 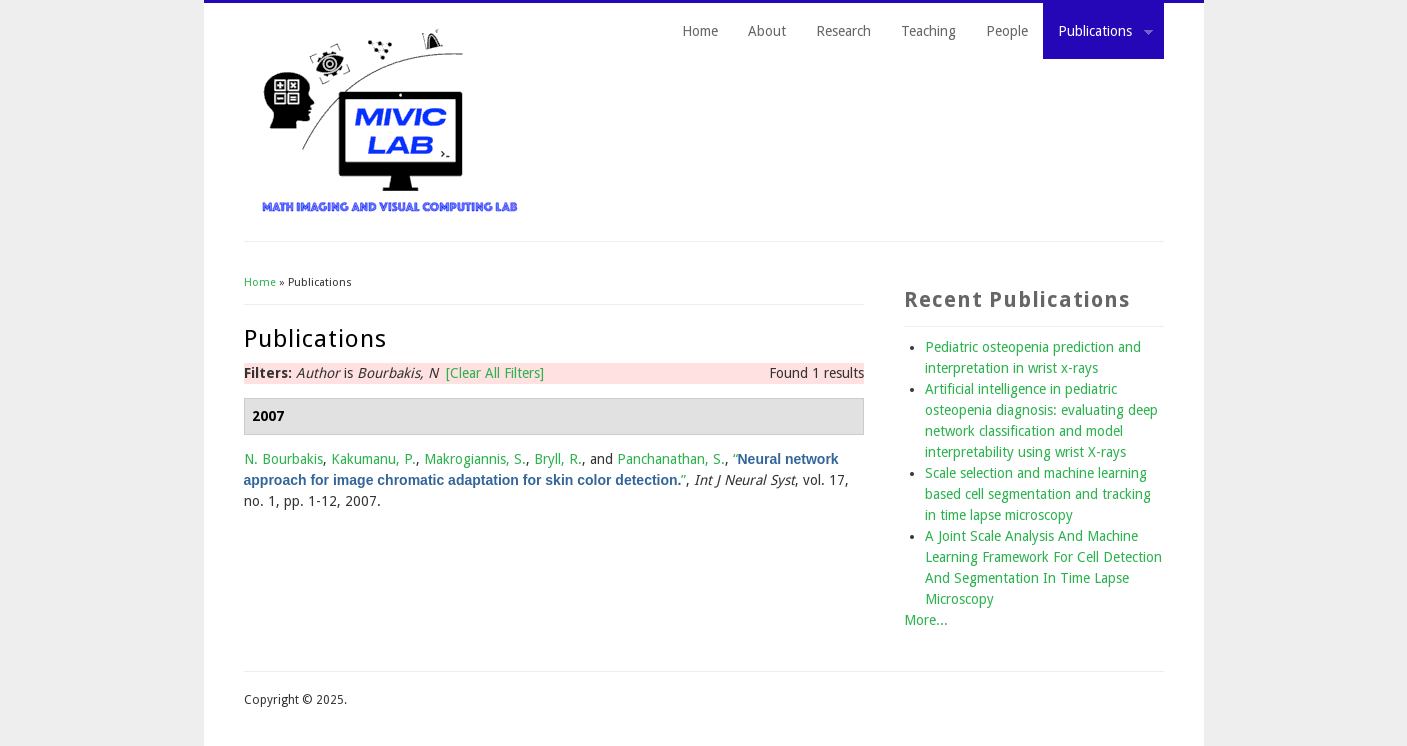 I want to click on People, so click(x=1007, y=31).